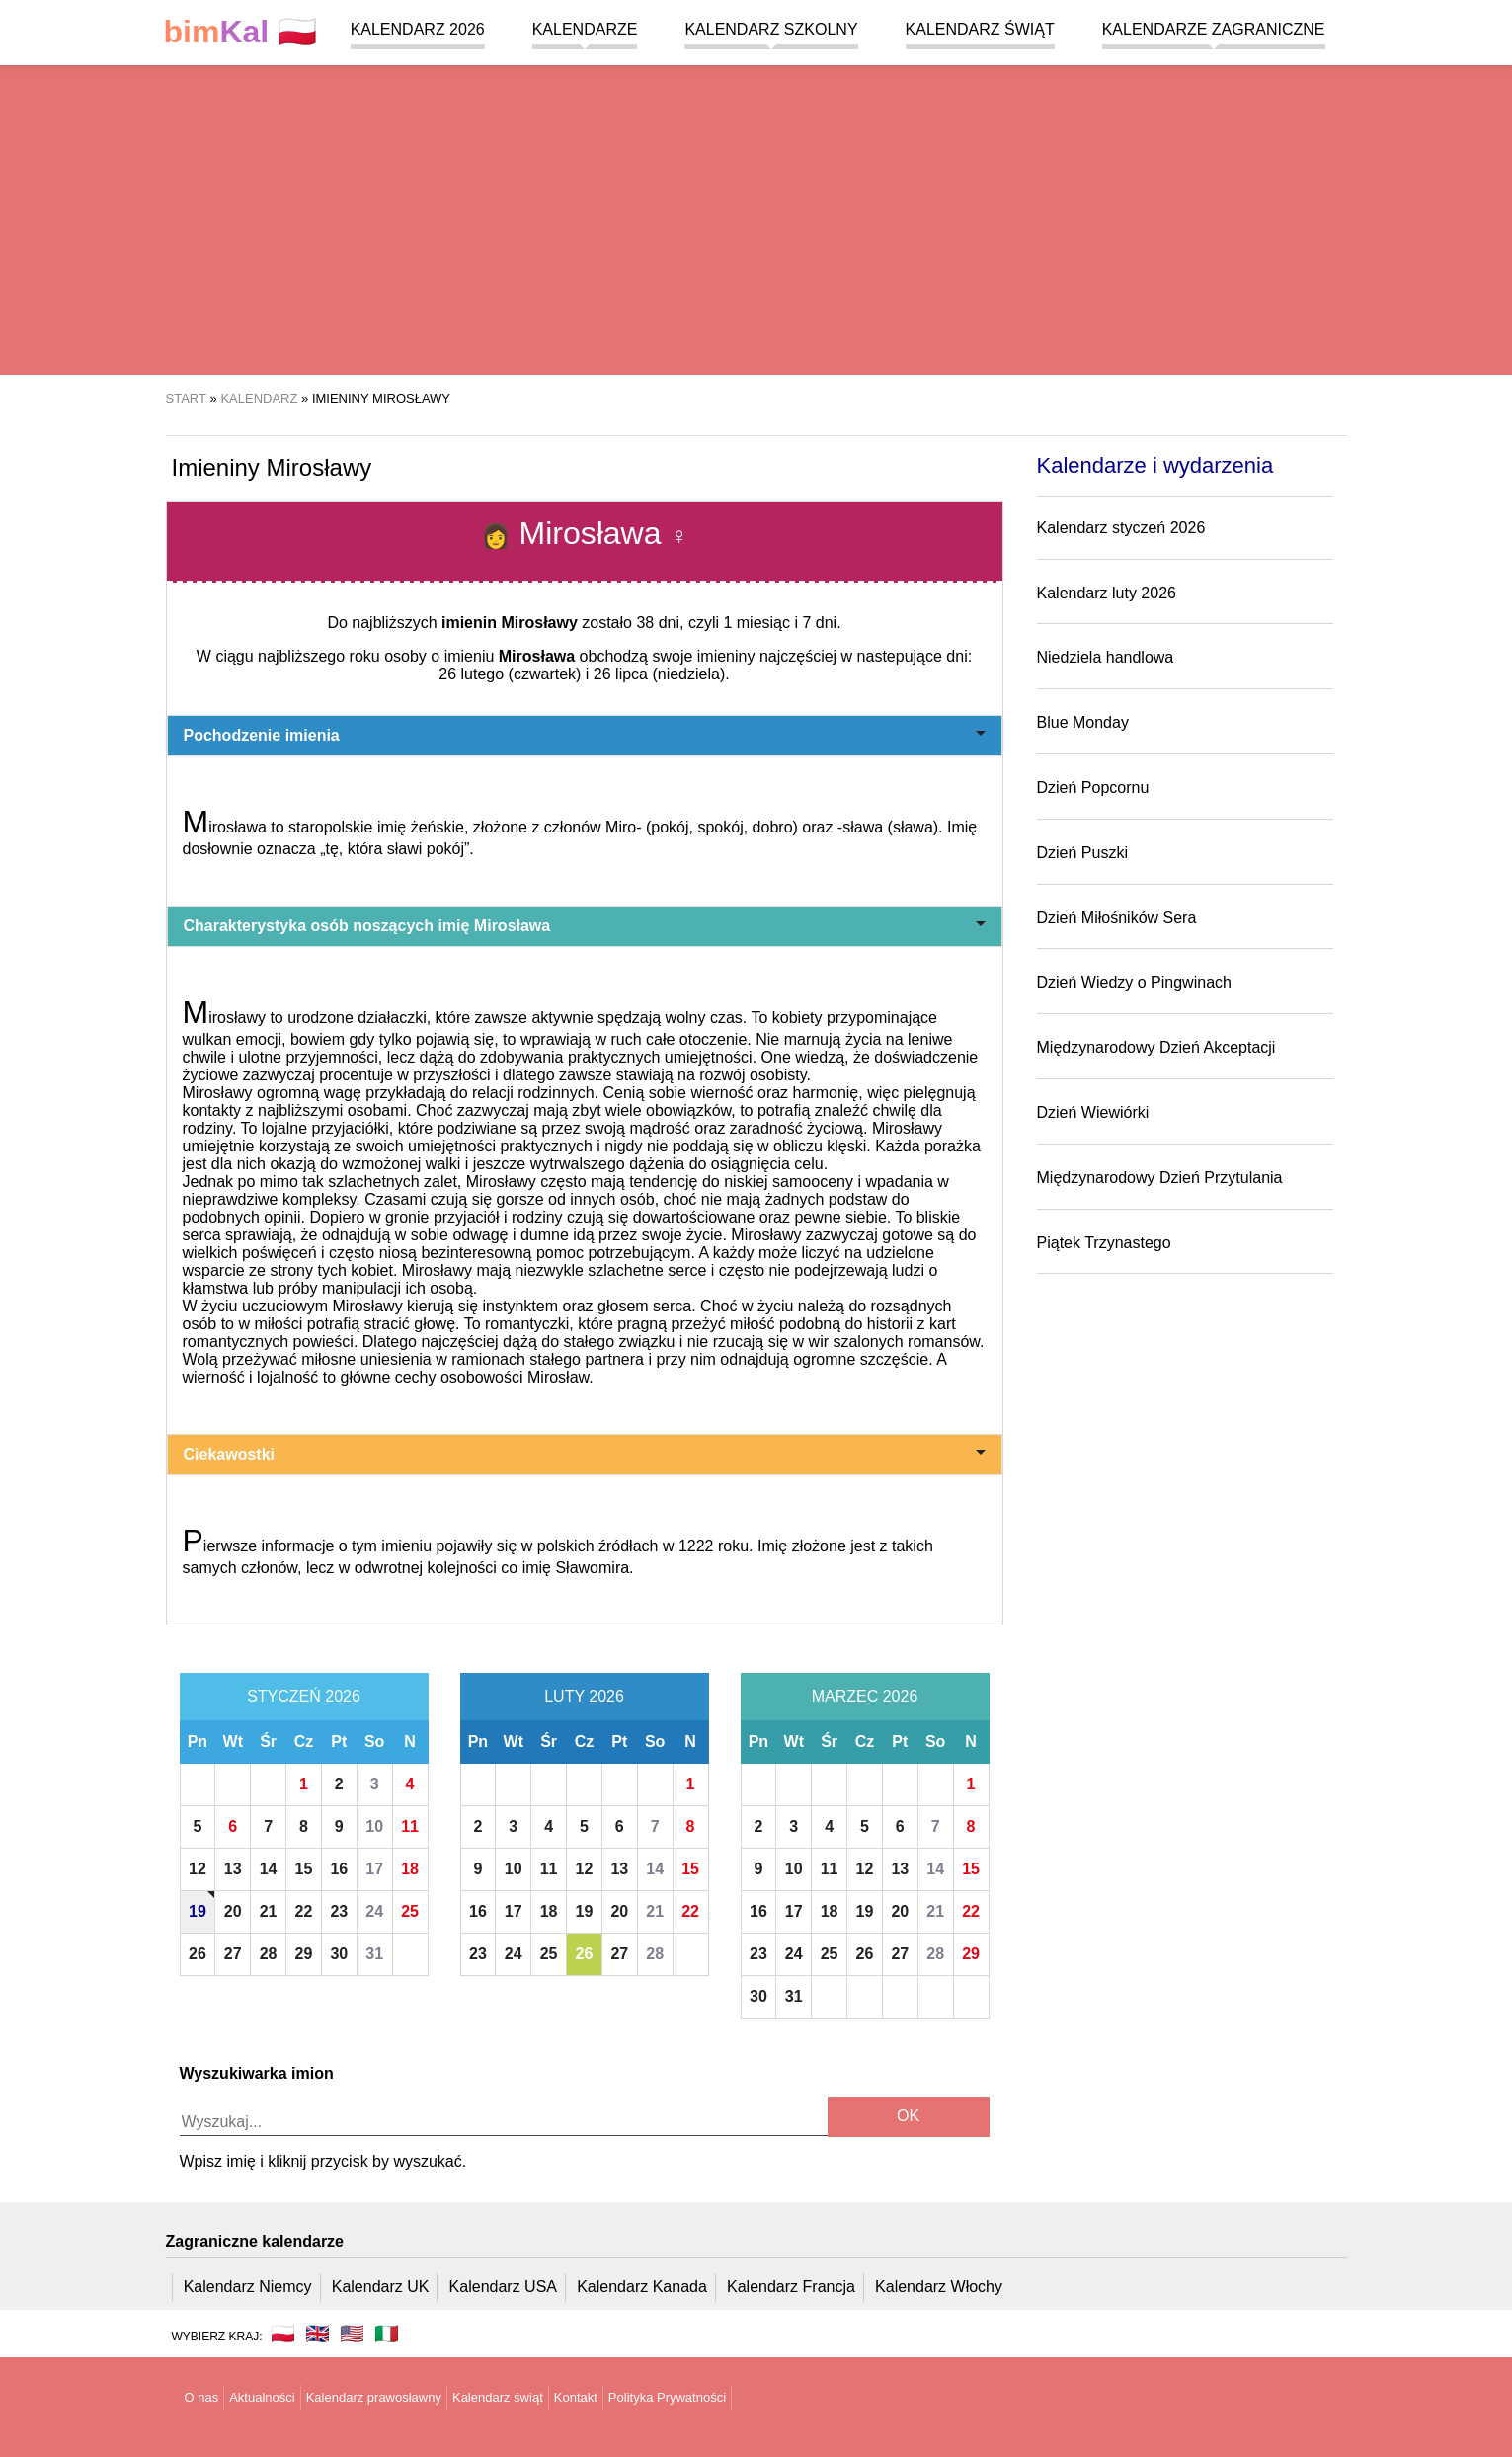 This screenshot has height=2457, width=1512. Describe the element at coordinates (248, 2286) in the screenshot. I see `Kalendarz Niemcy` at that location.